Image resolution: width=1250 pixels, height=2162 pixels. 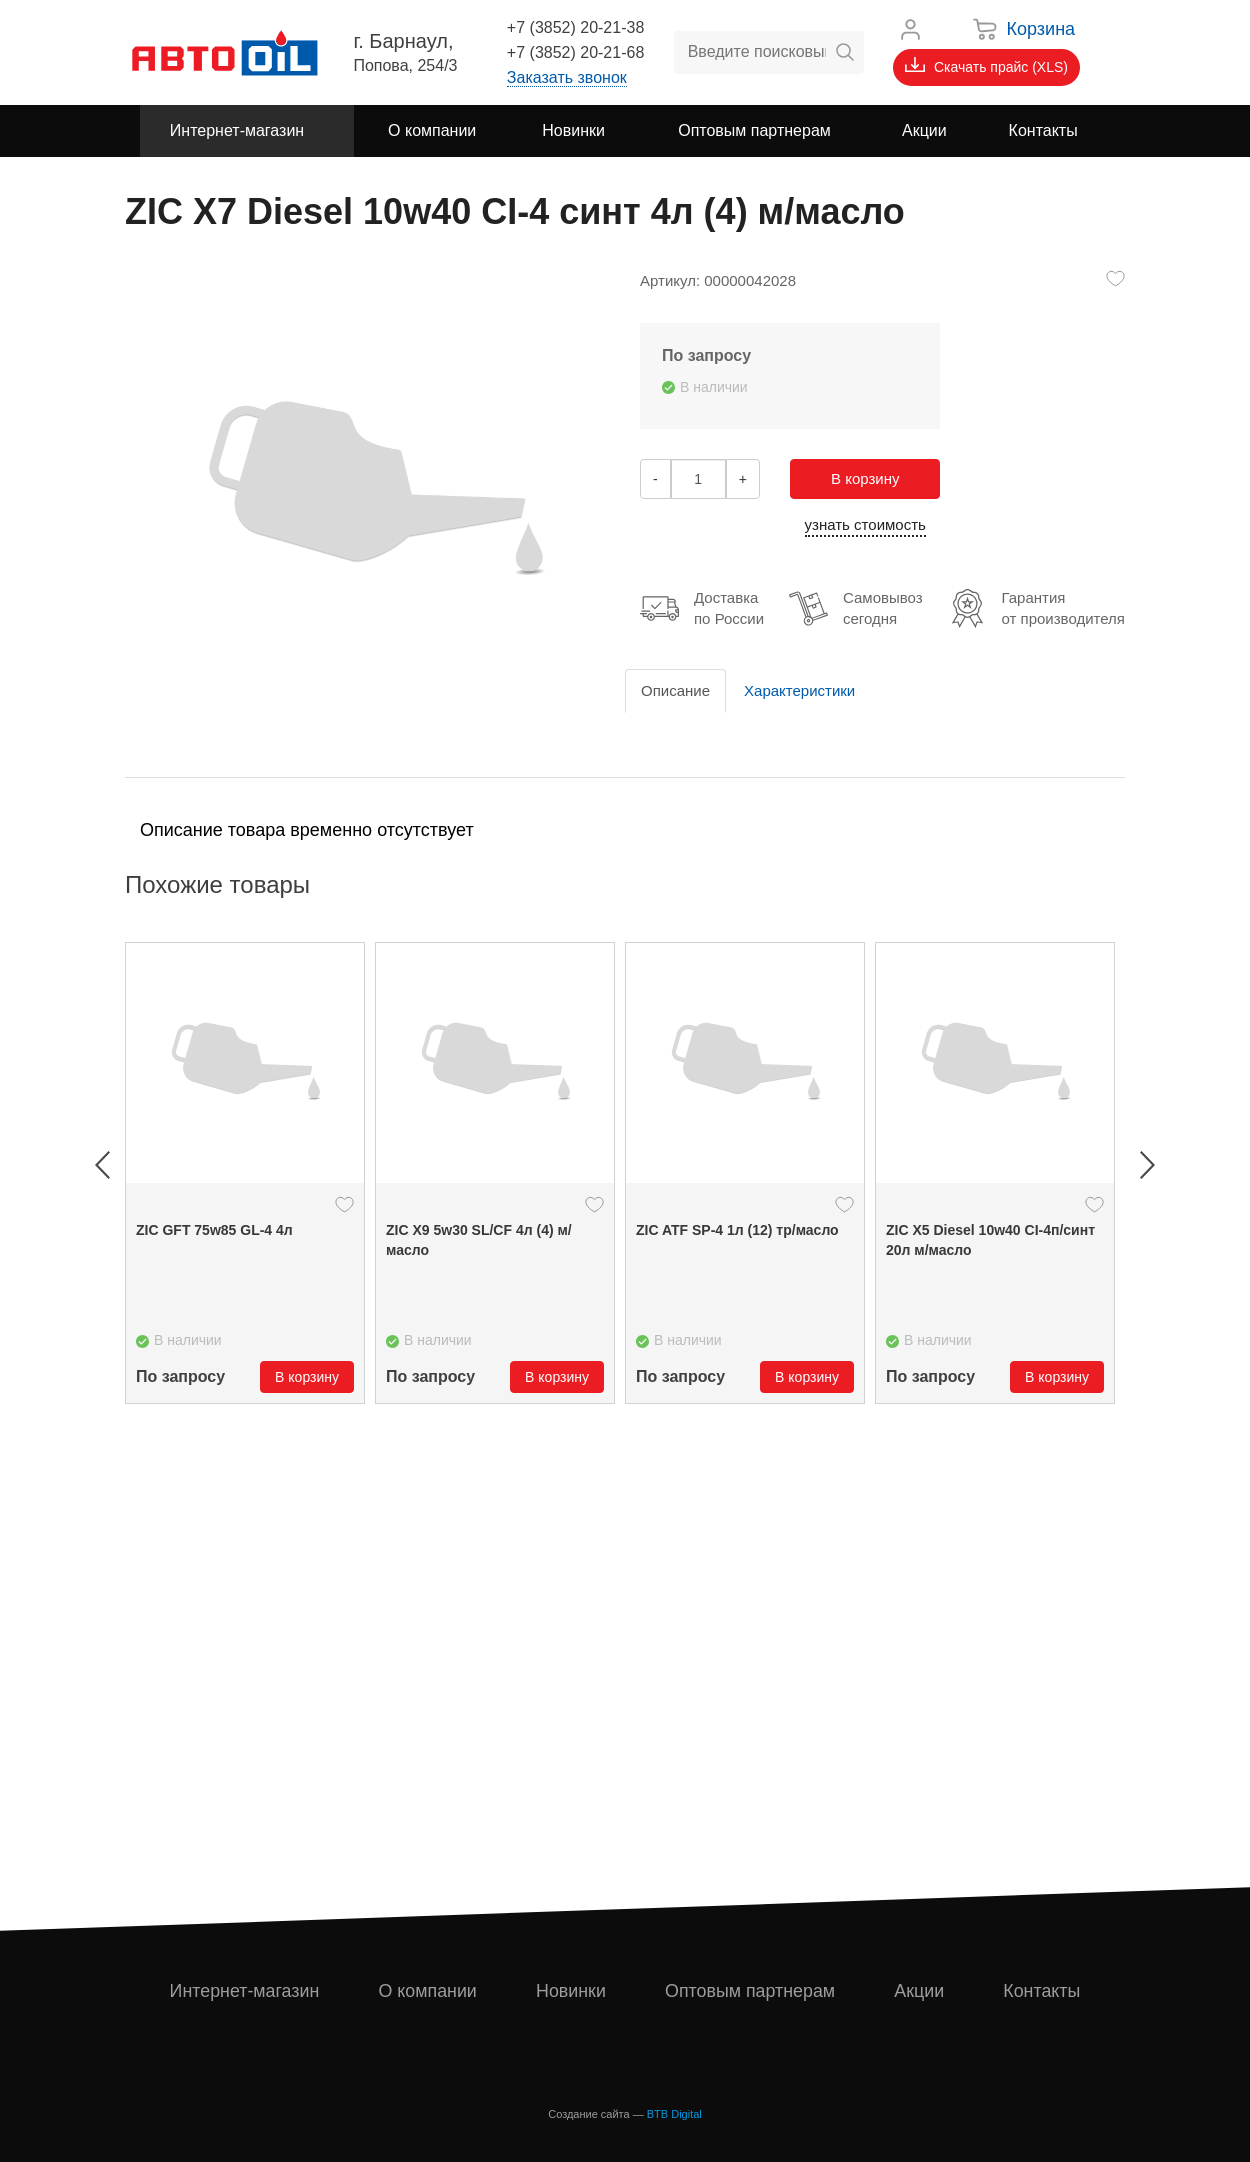 What do you see at coordinates (575, 27) in the screenshot?
I see `+7 (3852) 20-21-38` at bounding box center [575, 27].